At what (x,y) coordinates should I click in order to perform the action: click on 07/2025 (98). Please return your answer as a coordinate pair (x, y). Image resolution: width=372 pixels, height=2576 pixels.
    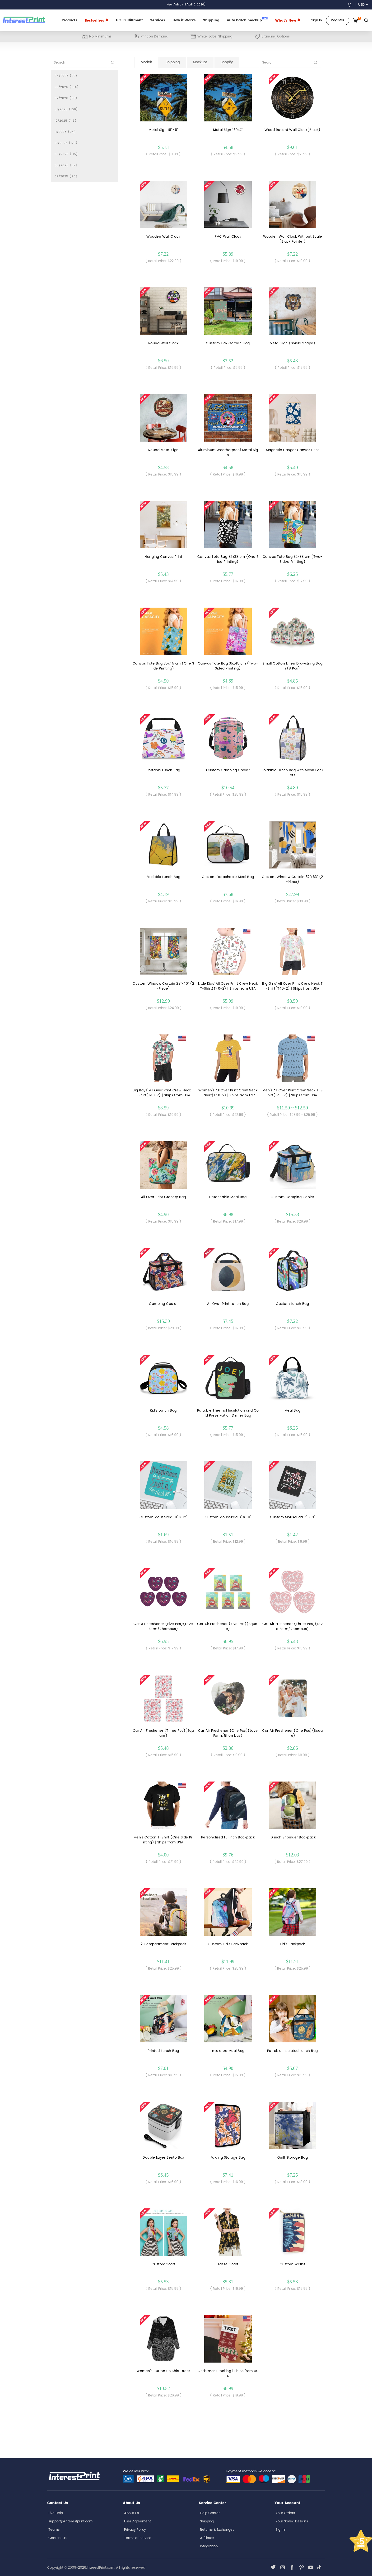
    Looking at the image, I should click on (66, 176).